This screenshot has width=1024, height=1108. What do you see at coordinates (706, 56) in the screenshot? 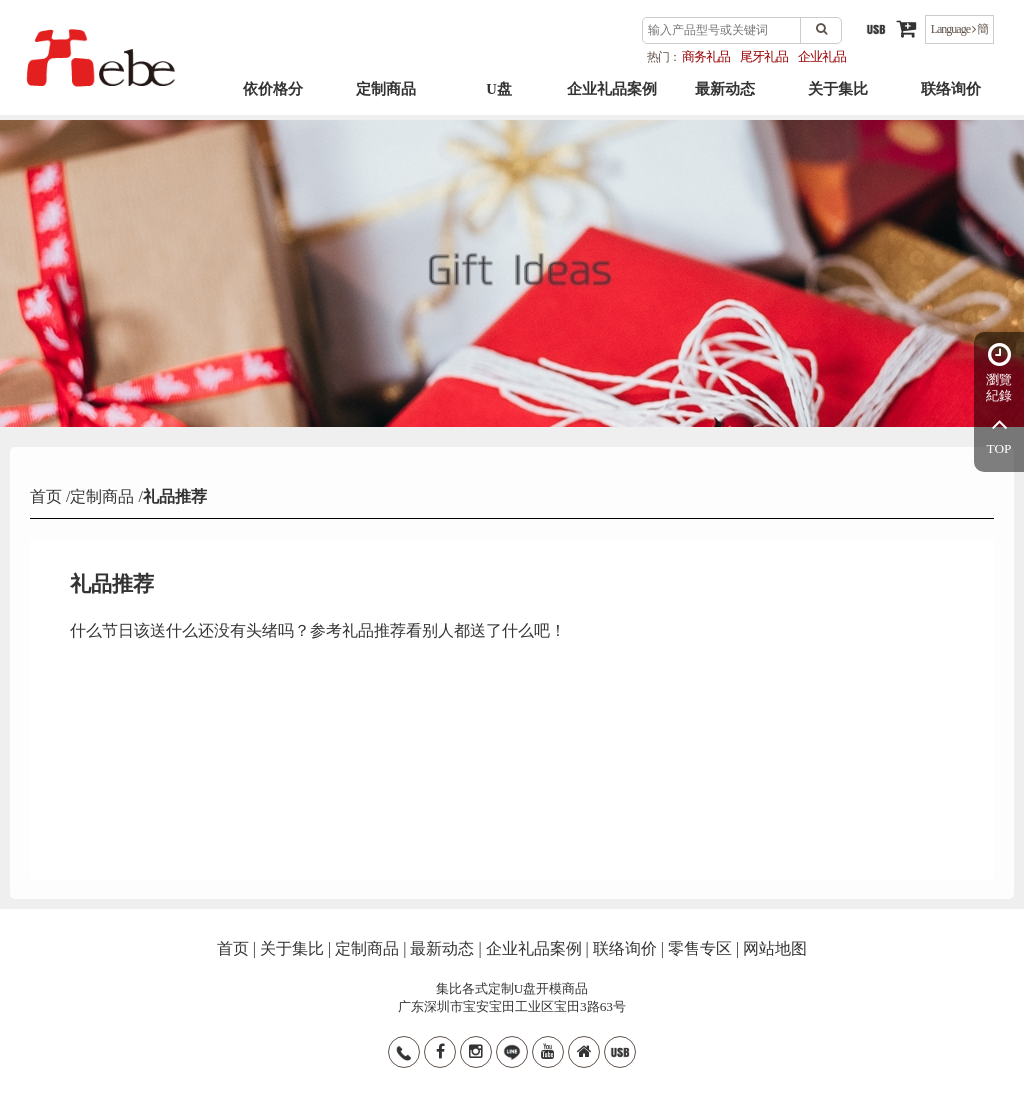
I see `商务礼品` at bounding box center [706, 56].